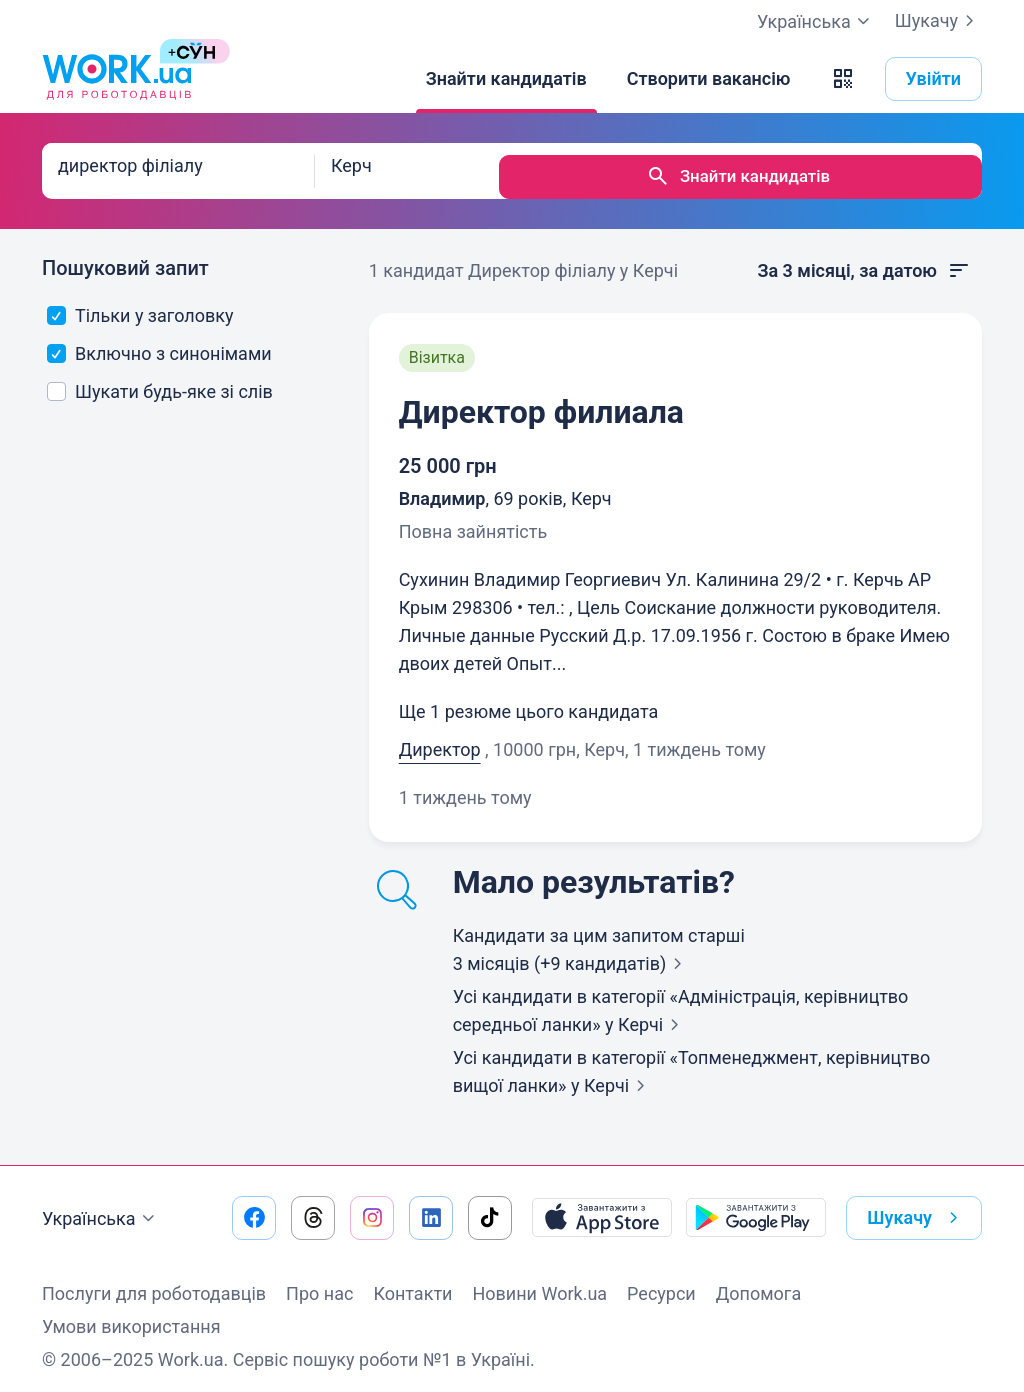 The width and height of the screenshot is (1024, 1392). Describe the element at coordinates (864, 259) in the screenshot. I see `За 3 місяці, за датою [button]` at that location.